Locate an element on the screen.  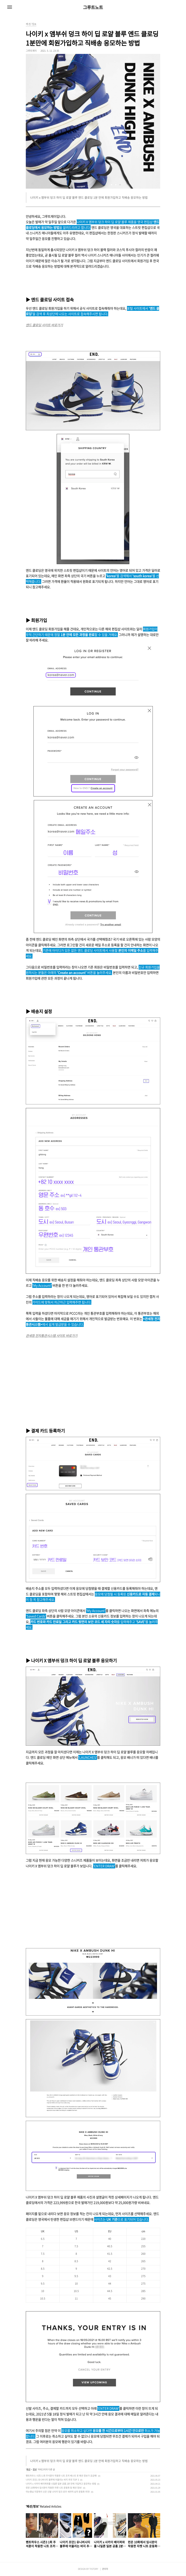
펜트하우스 시즌3 1회 주석훈이 착용한 니트 조끼 베스트 옷 패션 정보가 궁금해! is located at coordinates (61, 2475).